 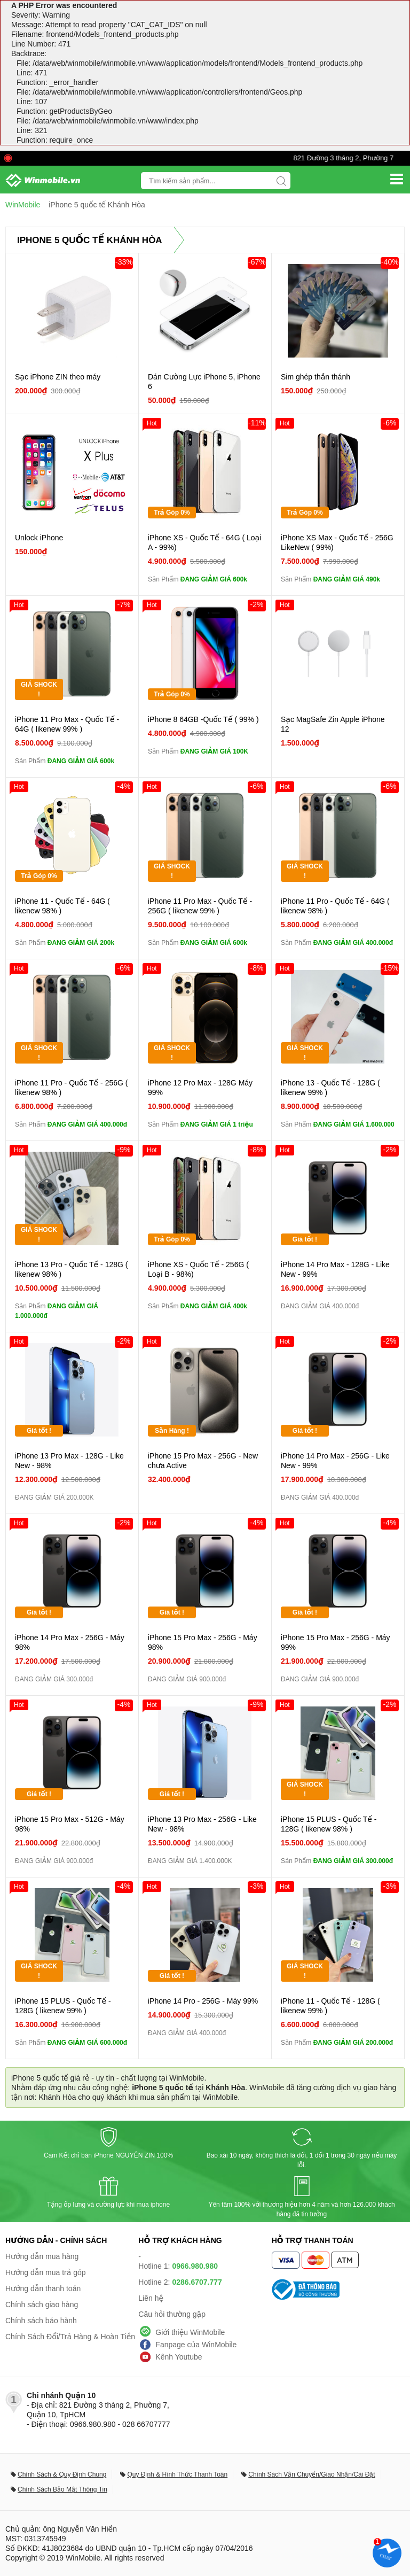 What do you see at coordinates (202, 1642) in the screenshot?
I see `iPhone 15 Pro Max - 256G - Máy 98%` at bounding box center [202, 1642].